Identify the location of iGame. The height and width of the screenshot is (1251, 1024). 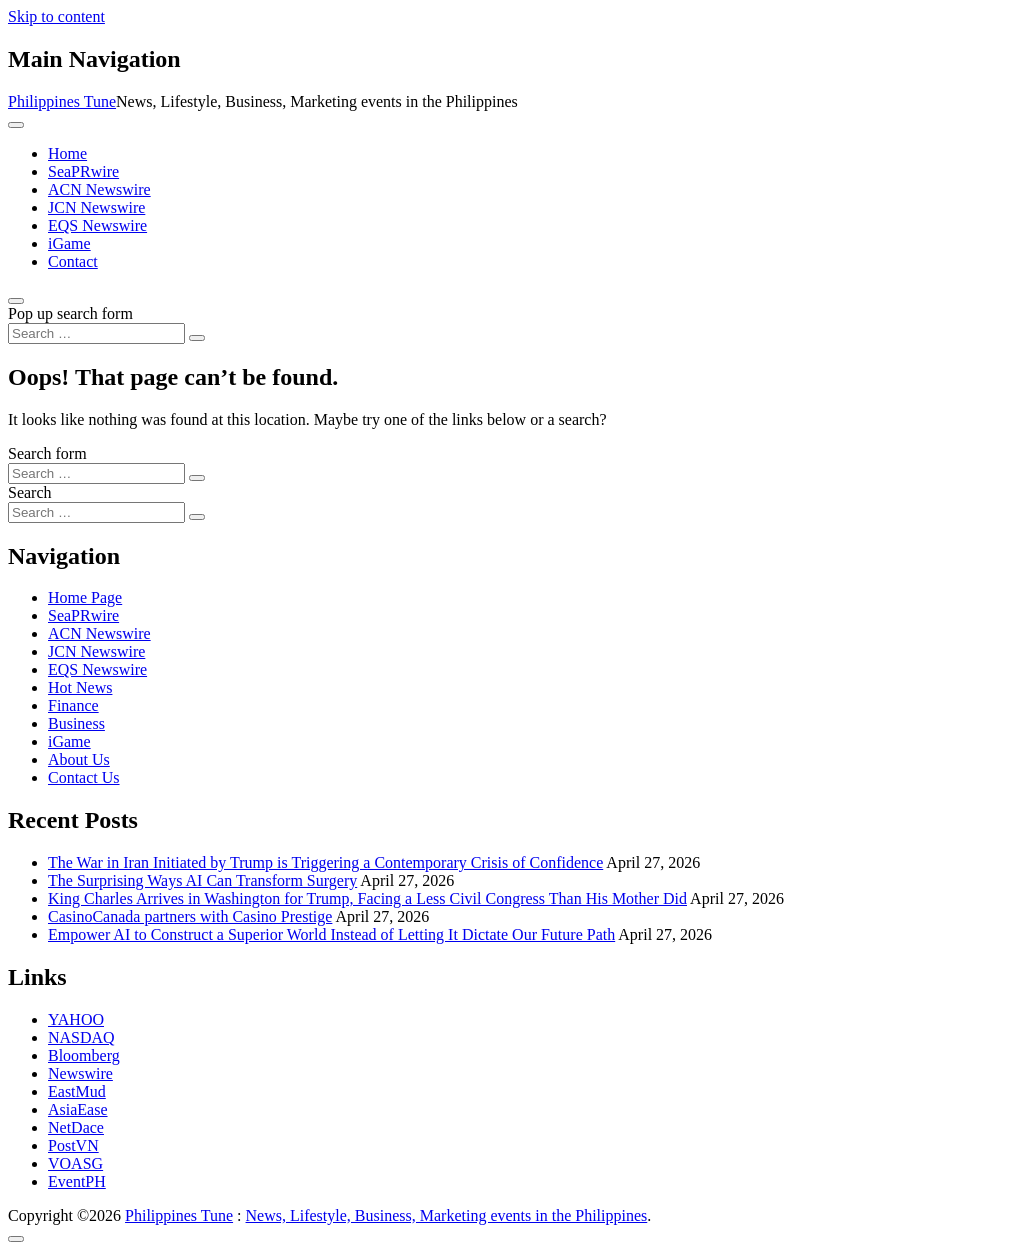
(69, 243).